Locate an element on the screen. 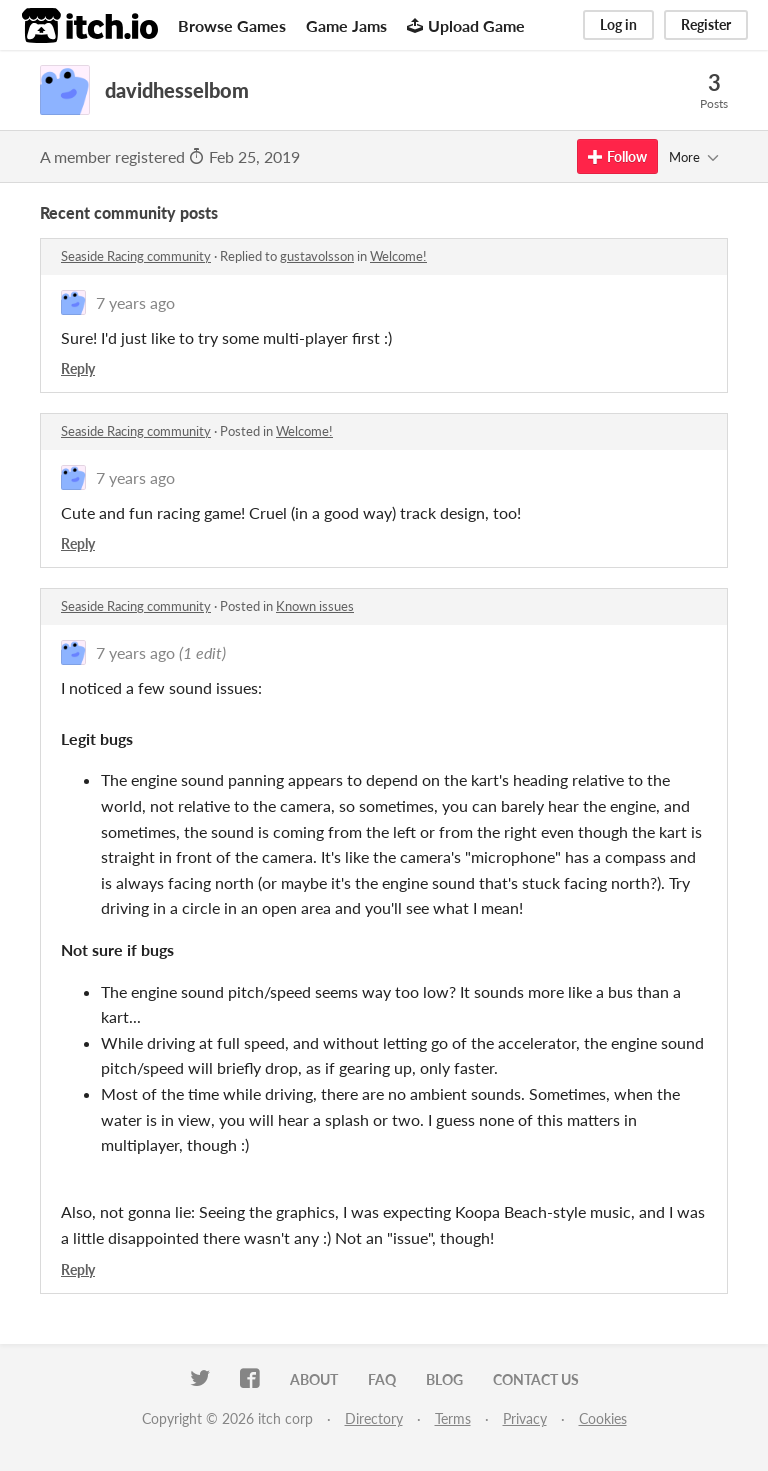  Blog is located at coordinates (444, 1379).